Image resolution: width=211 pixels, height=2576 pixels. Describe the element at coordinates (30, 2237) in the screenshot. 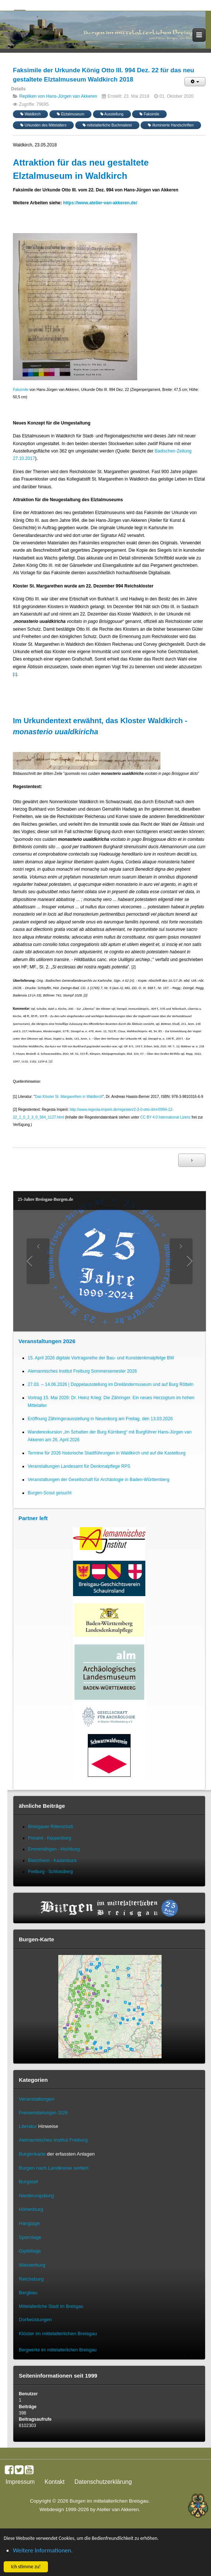

I see `Spornlage` at that location.